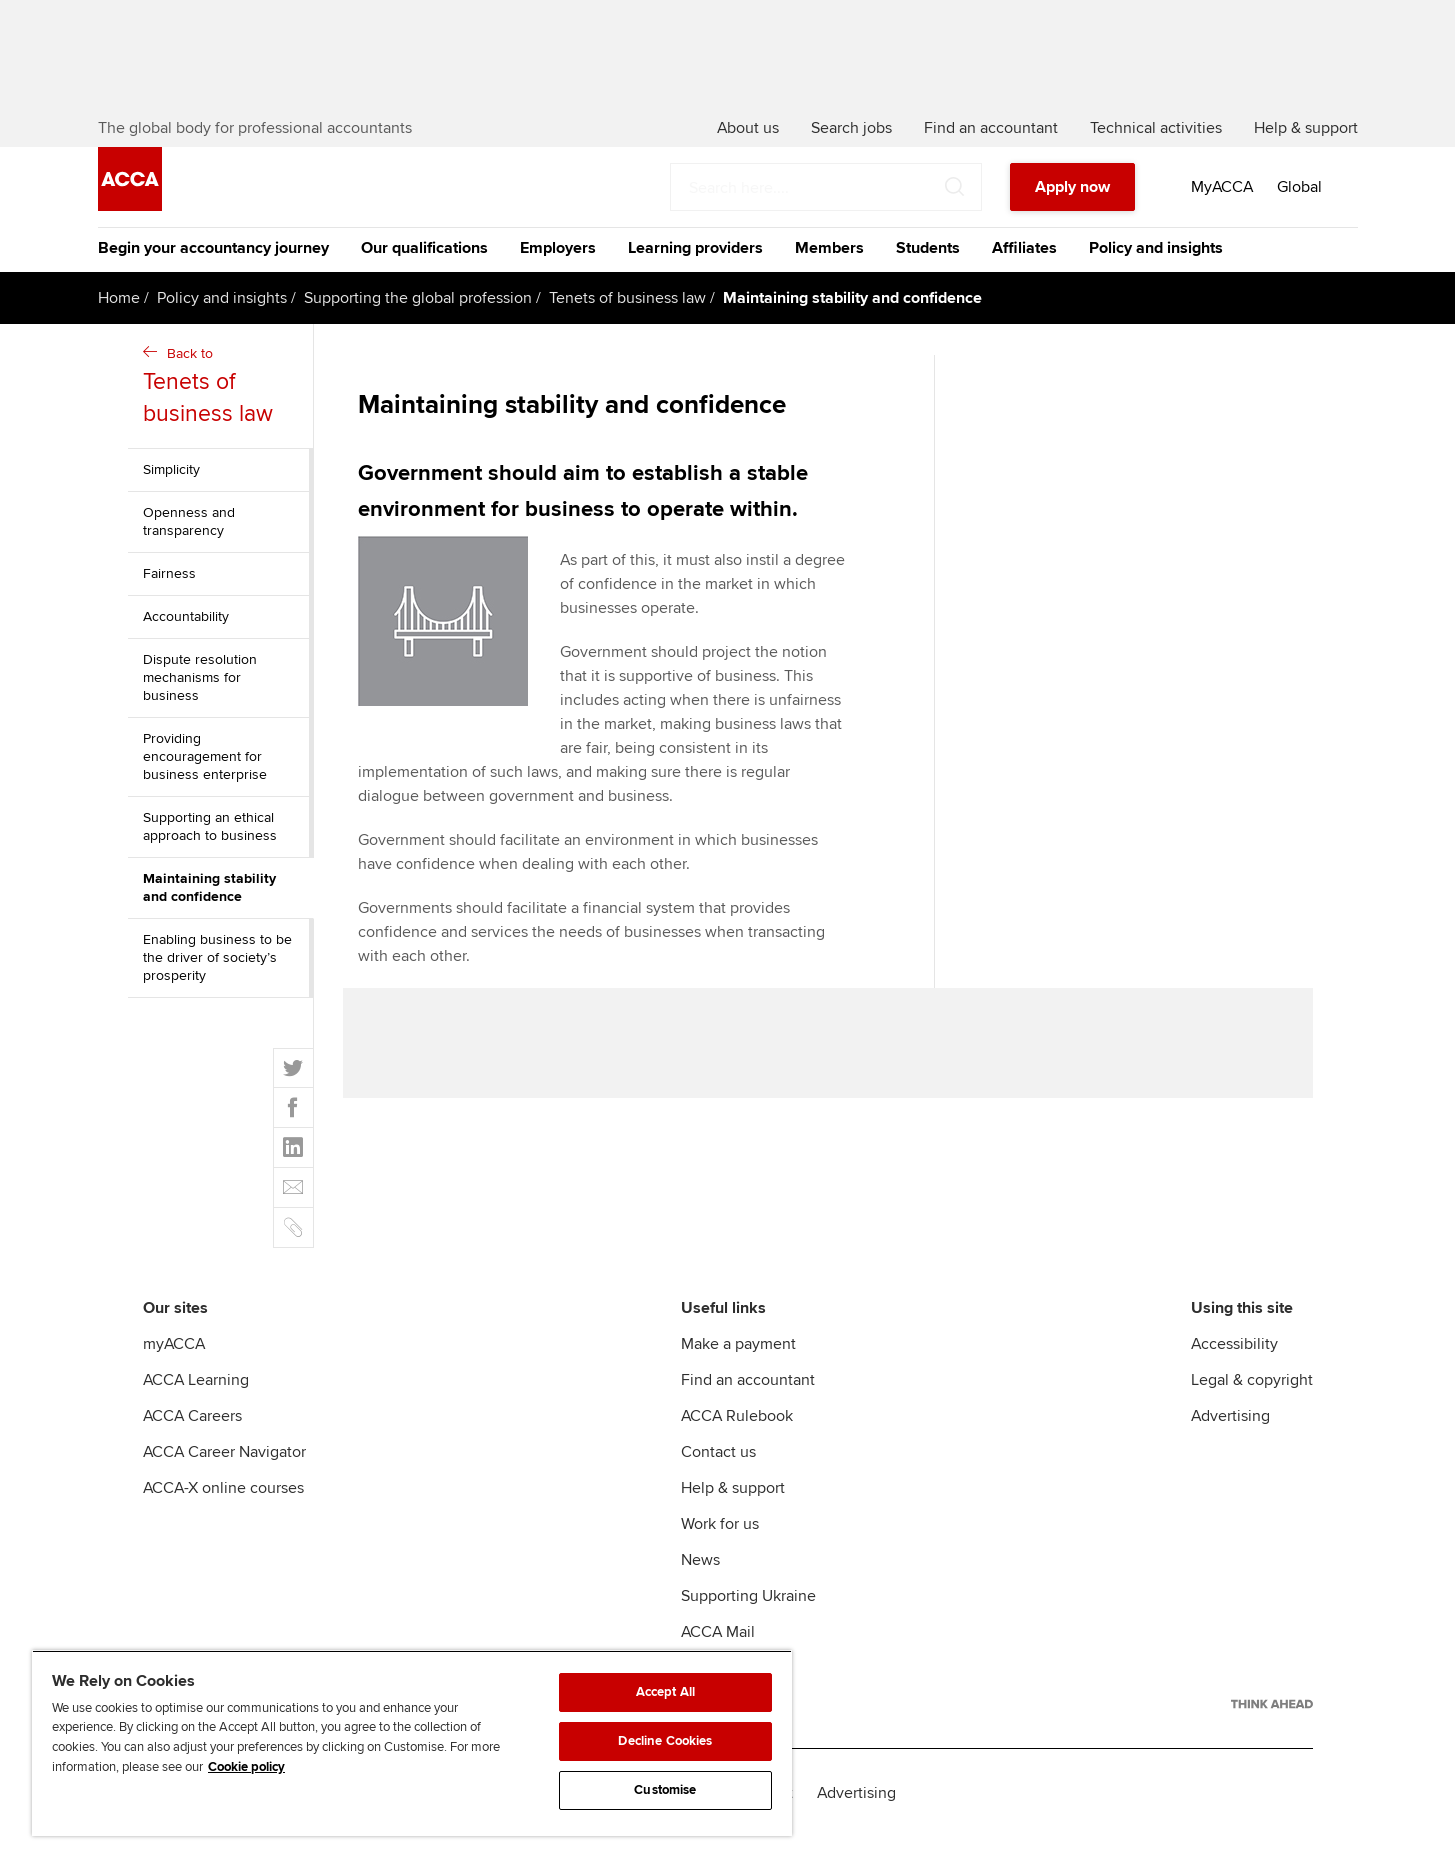 The width and height of the screenshot is (1455, 1868). Describe the element at coordinates (171, 499) in the screenshot. I see `Simplicity` at that location.